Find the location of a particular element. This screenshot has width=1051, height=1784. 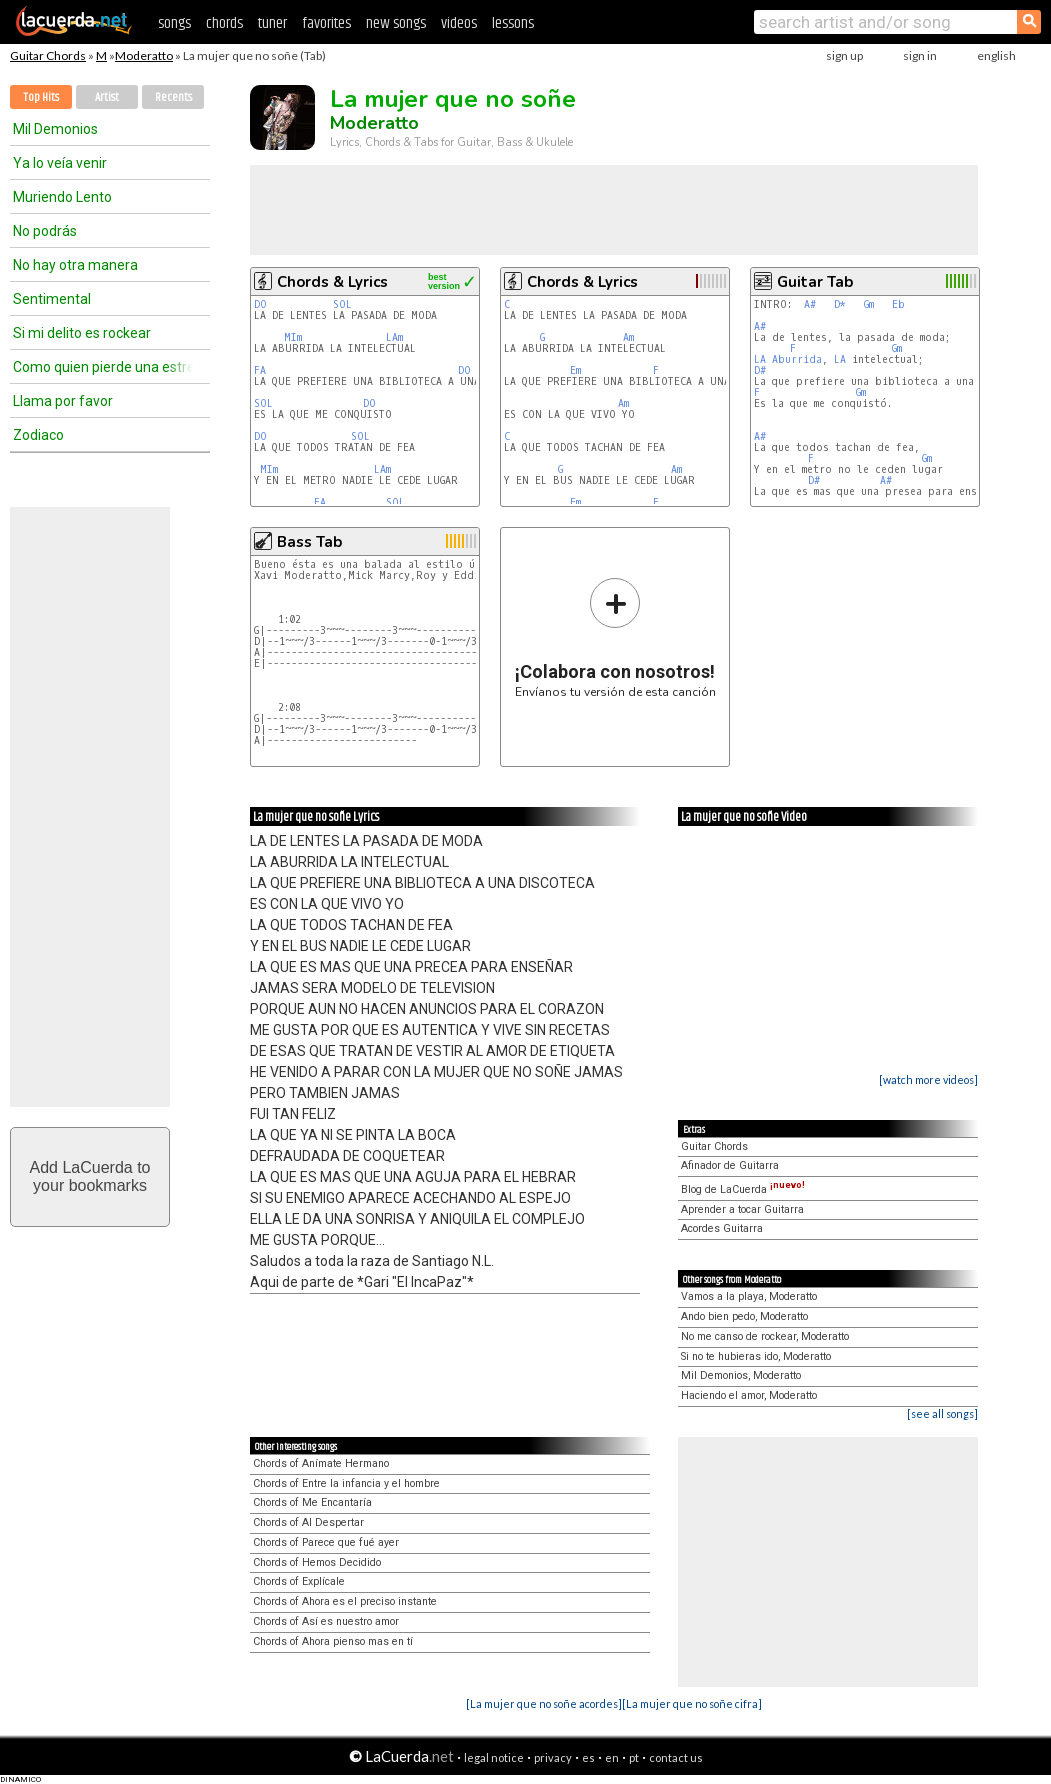

Muriendo Lento is located at coordinates (62, 197).